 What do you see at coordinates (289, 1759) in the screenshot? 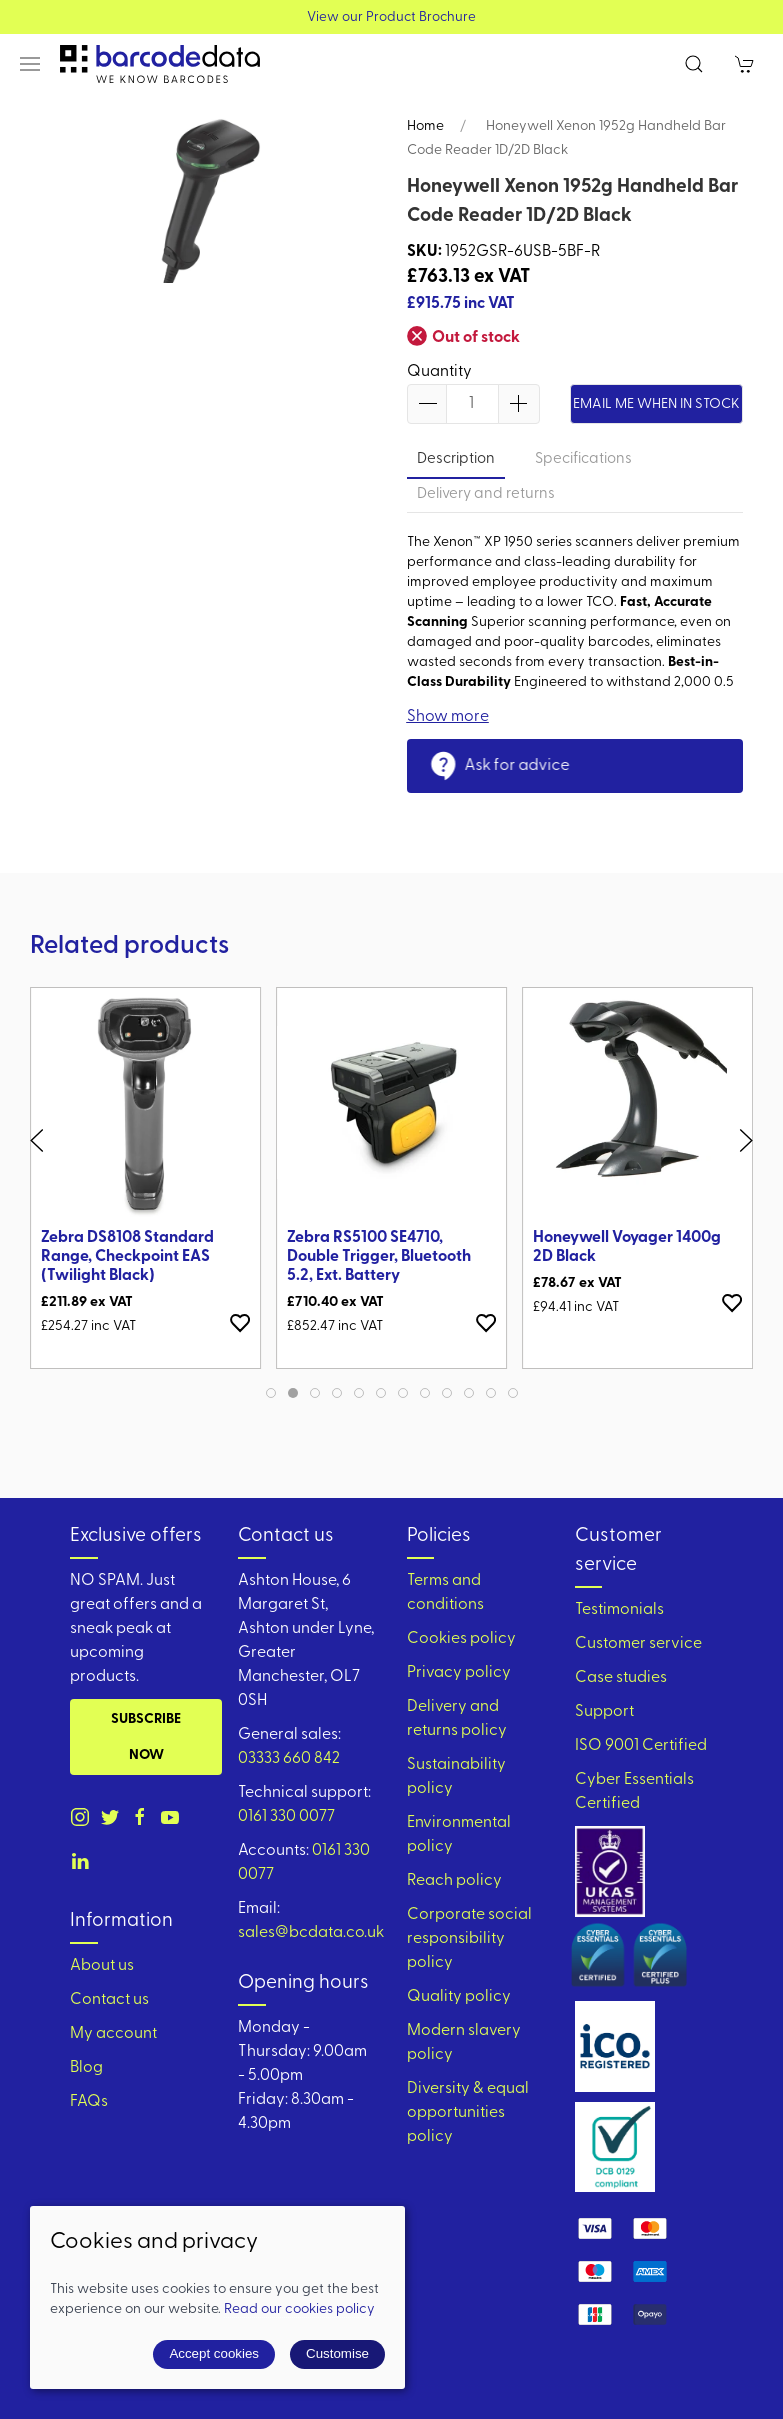
I see `03333 660 842` at bounding box center [289, 1759].